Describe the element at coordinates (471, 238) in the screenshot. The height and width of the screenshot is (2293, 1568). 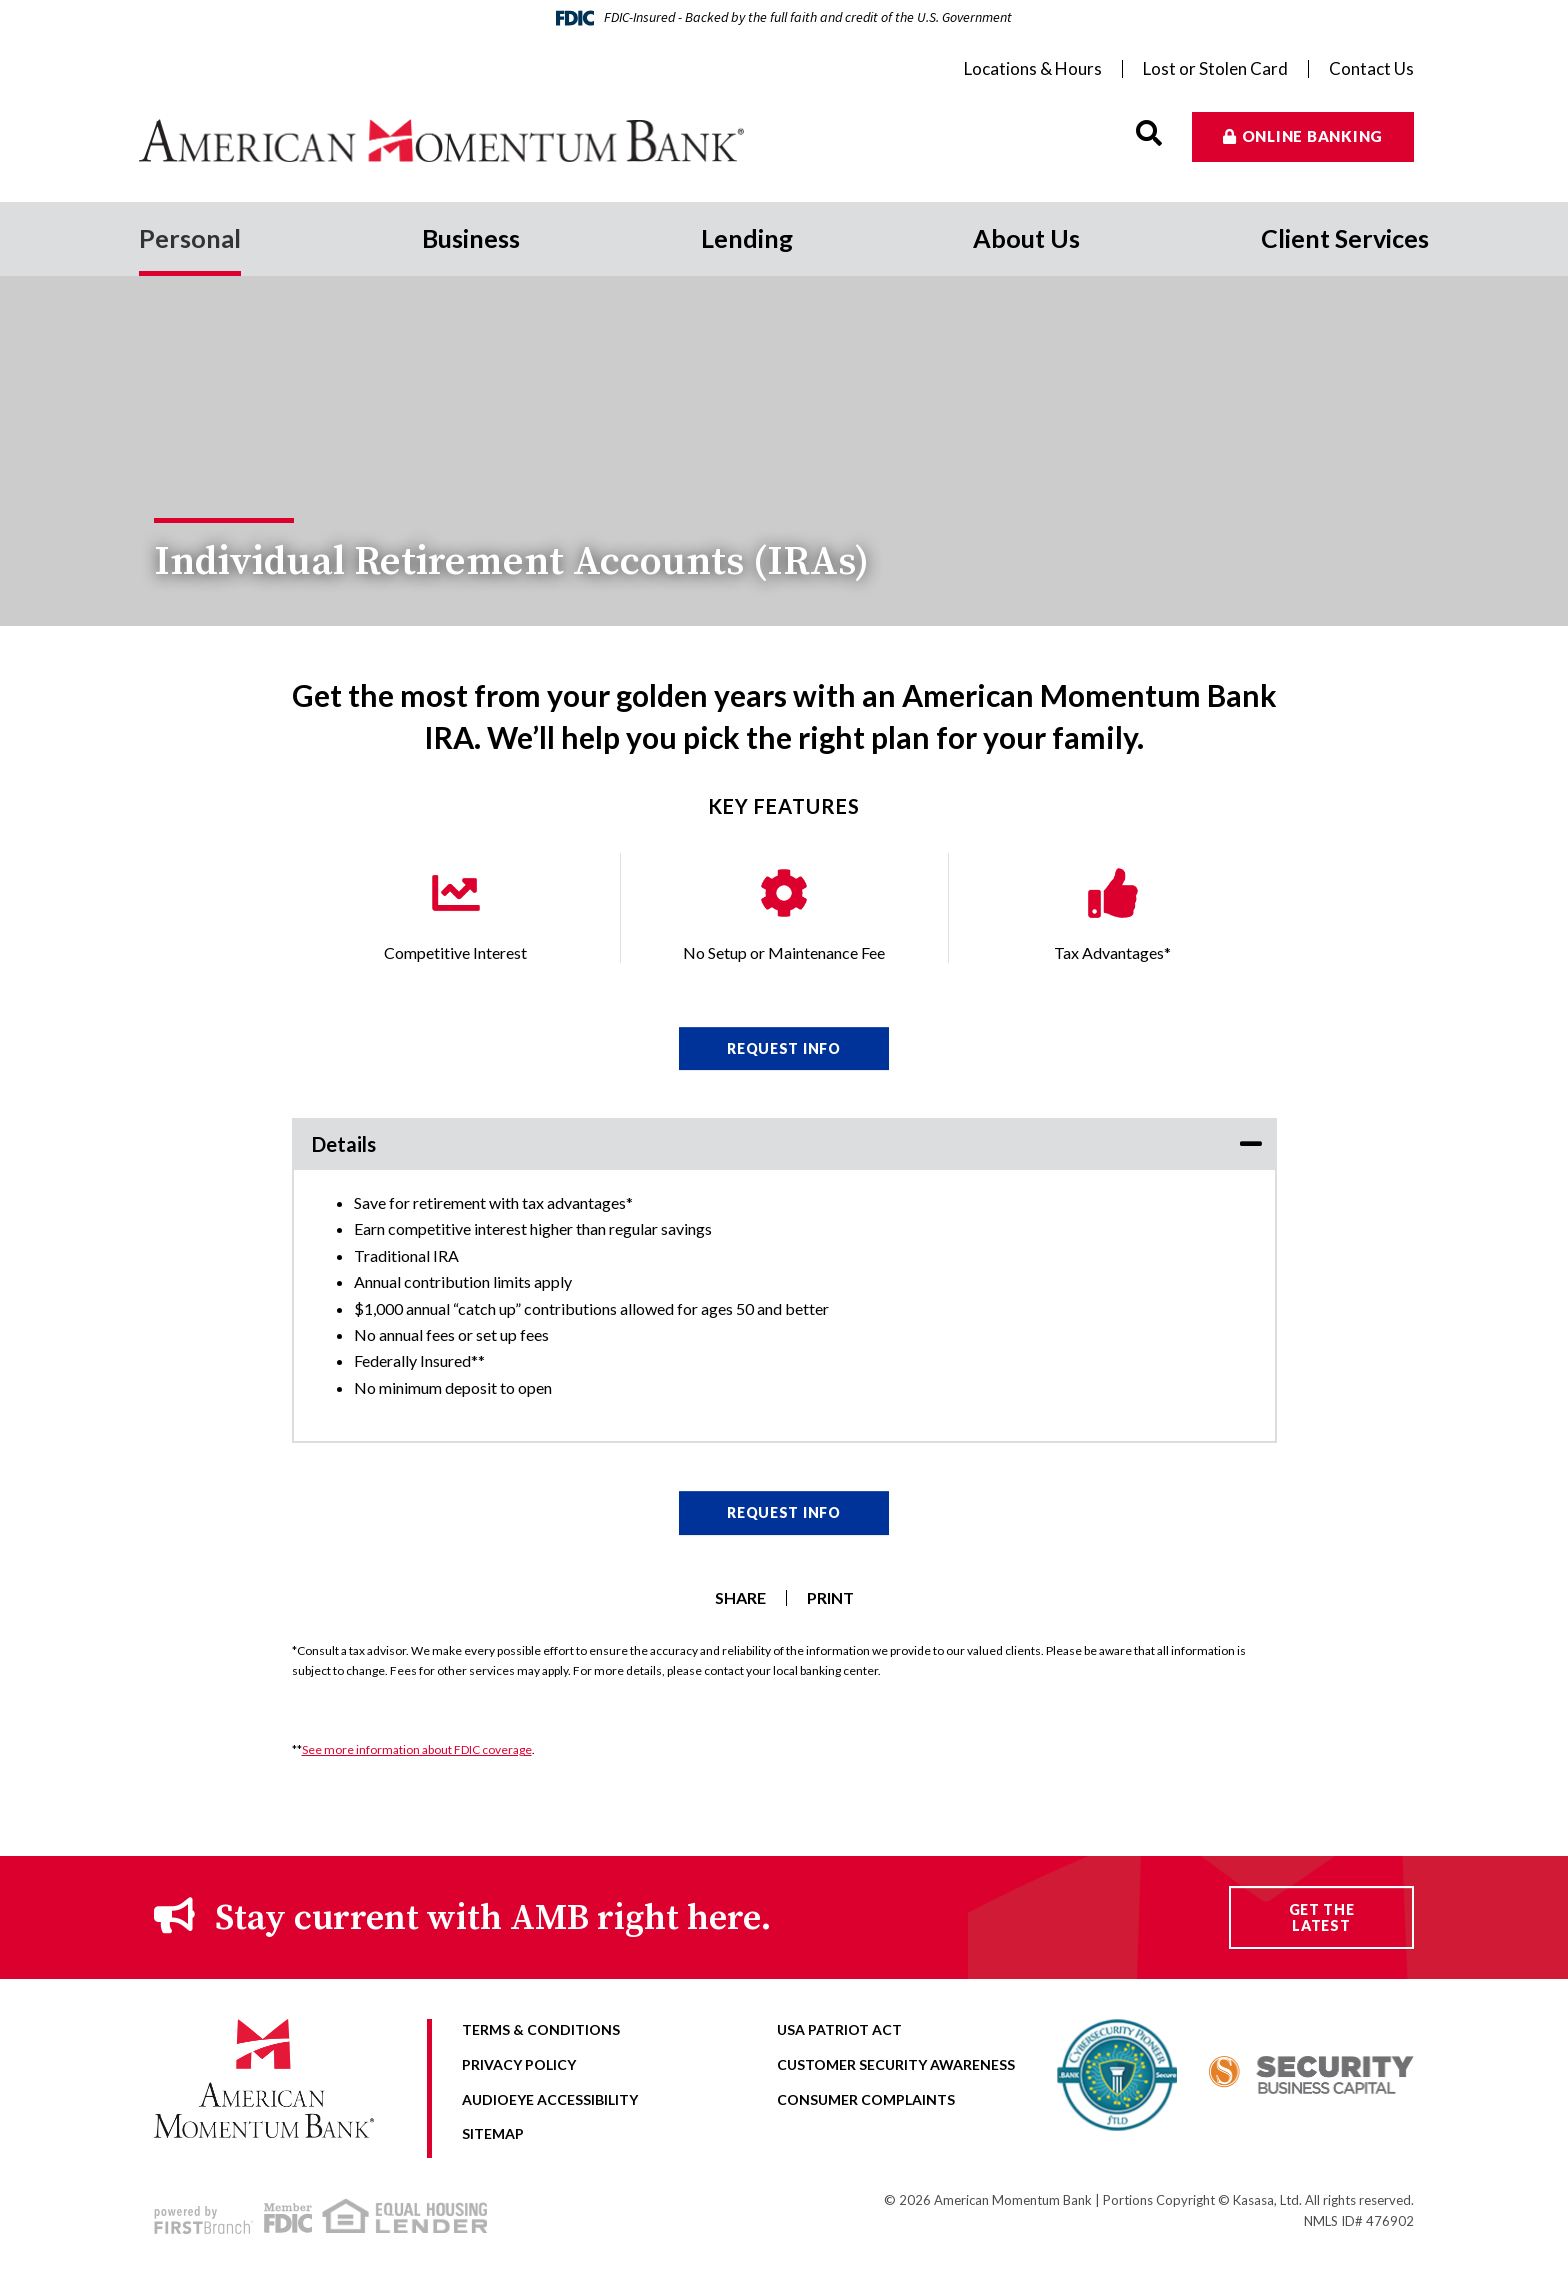
I see `Business [button]` at that location.